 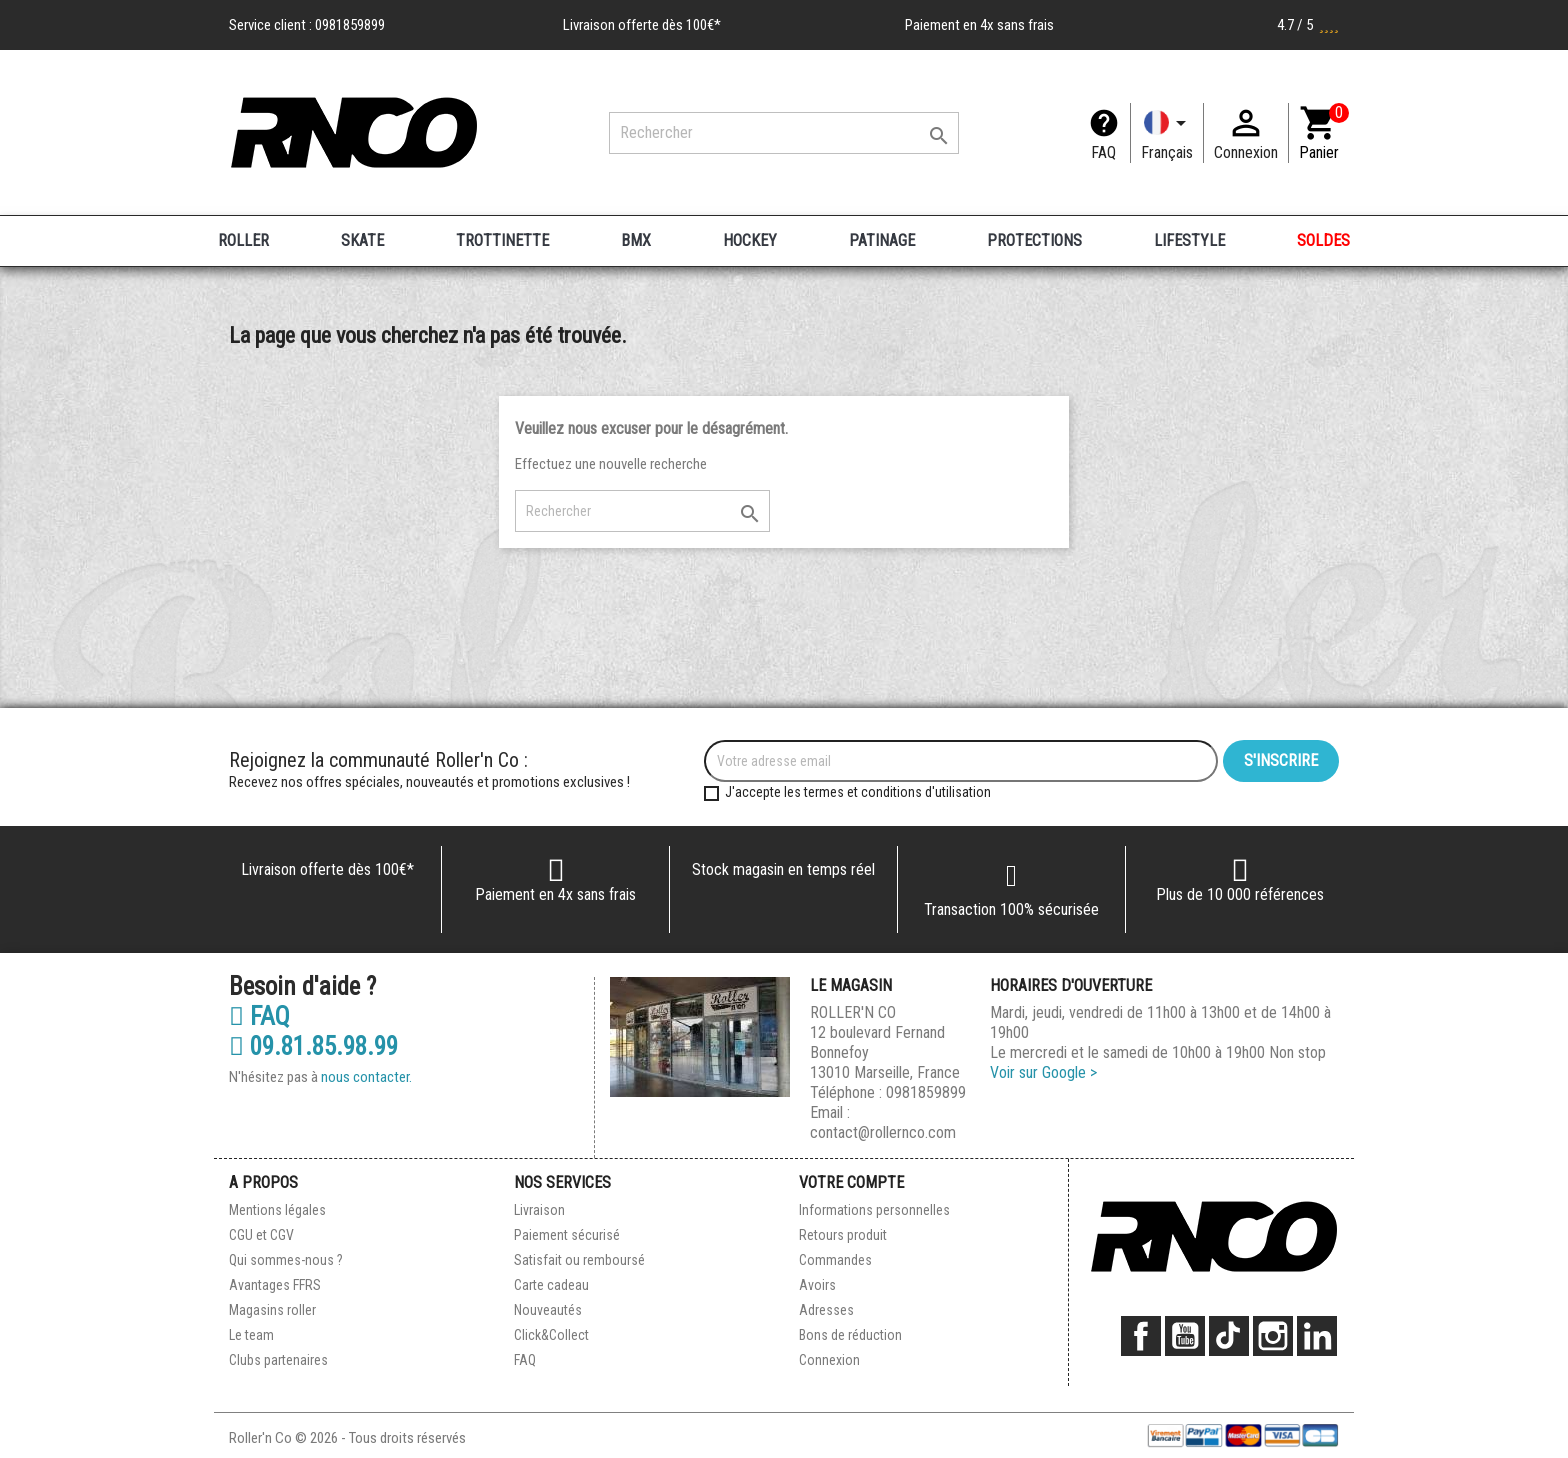 I want to click on Adresses, so click(x=826, y=1310).